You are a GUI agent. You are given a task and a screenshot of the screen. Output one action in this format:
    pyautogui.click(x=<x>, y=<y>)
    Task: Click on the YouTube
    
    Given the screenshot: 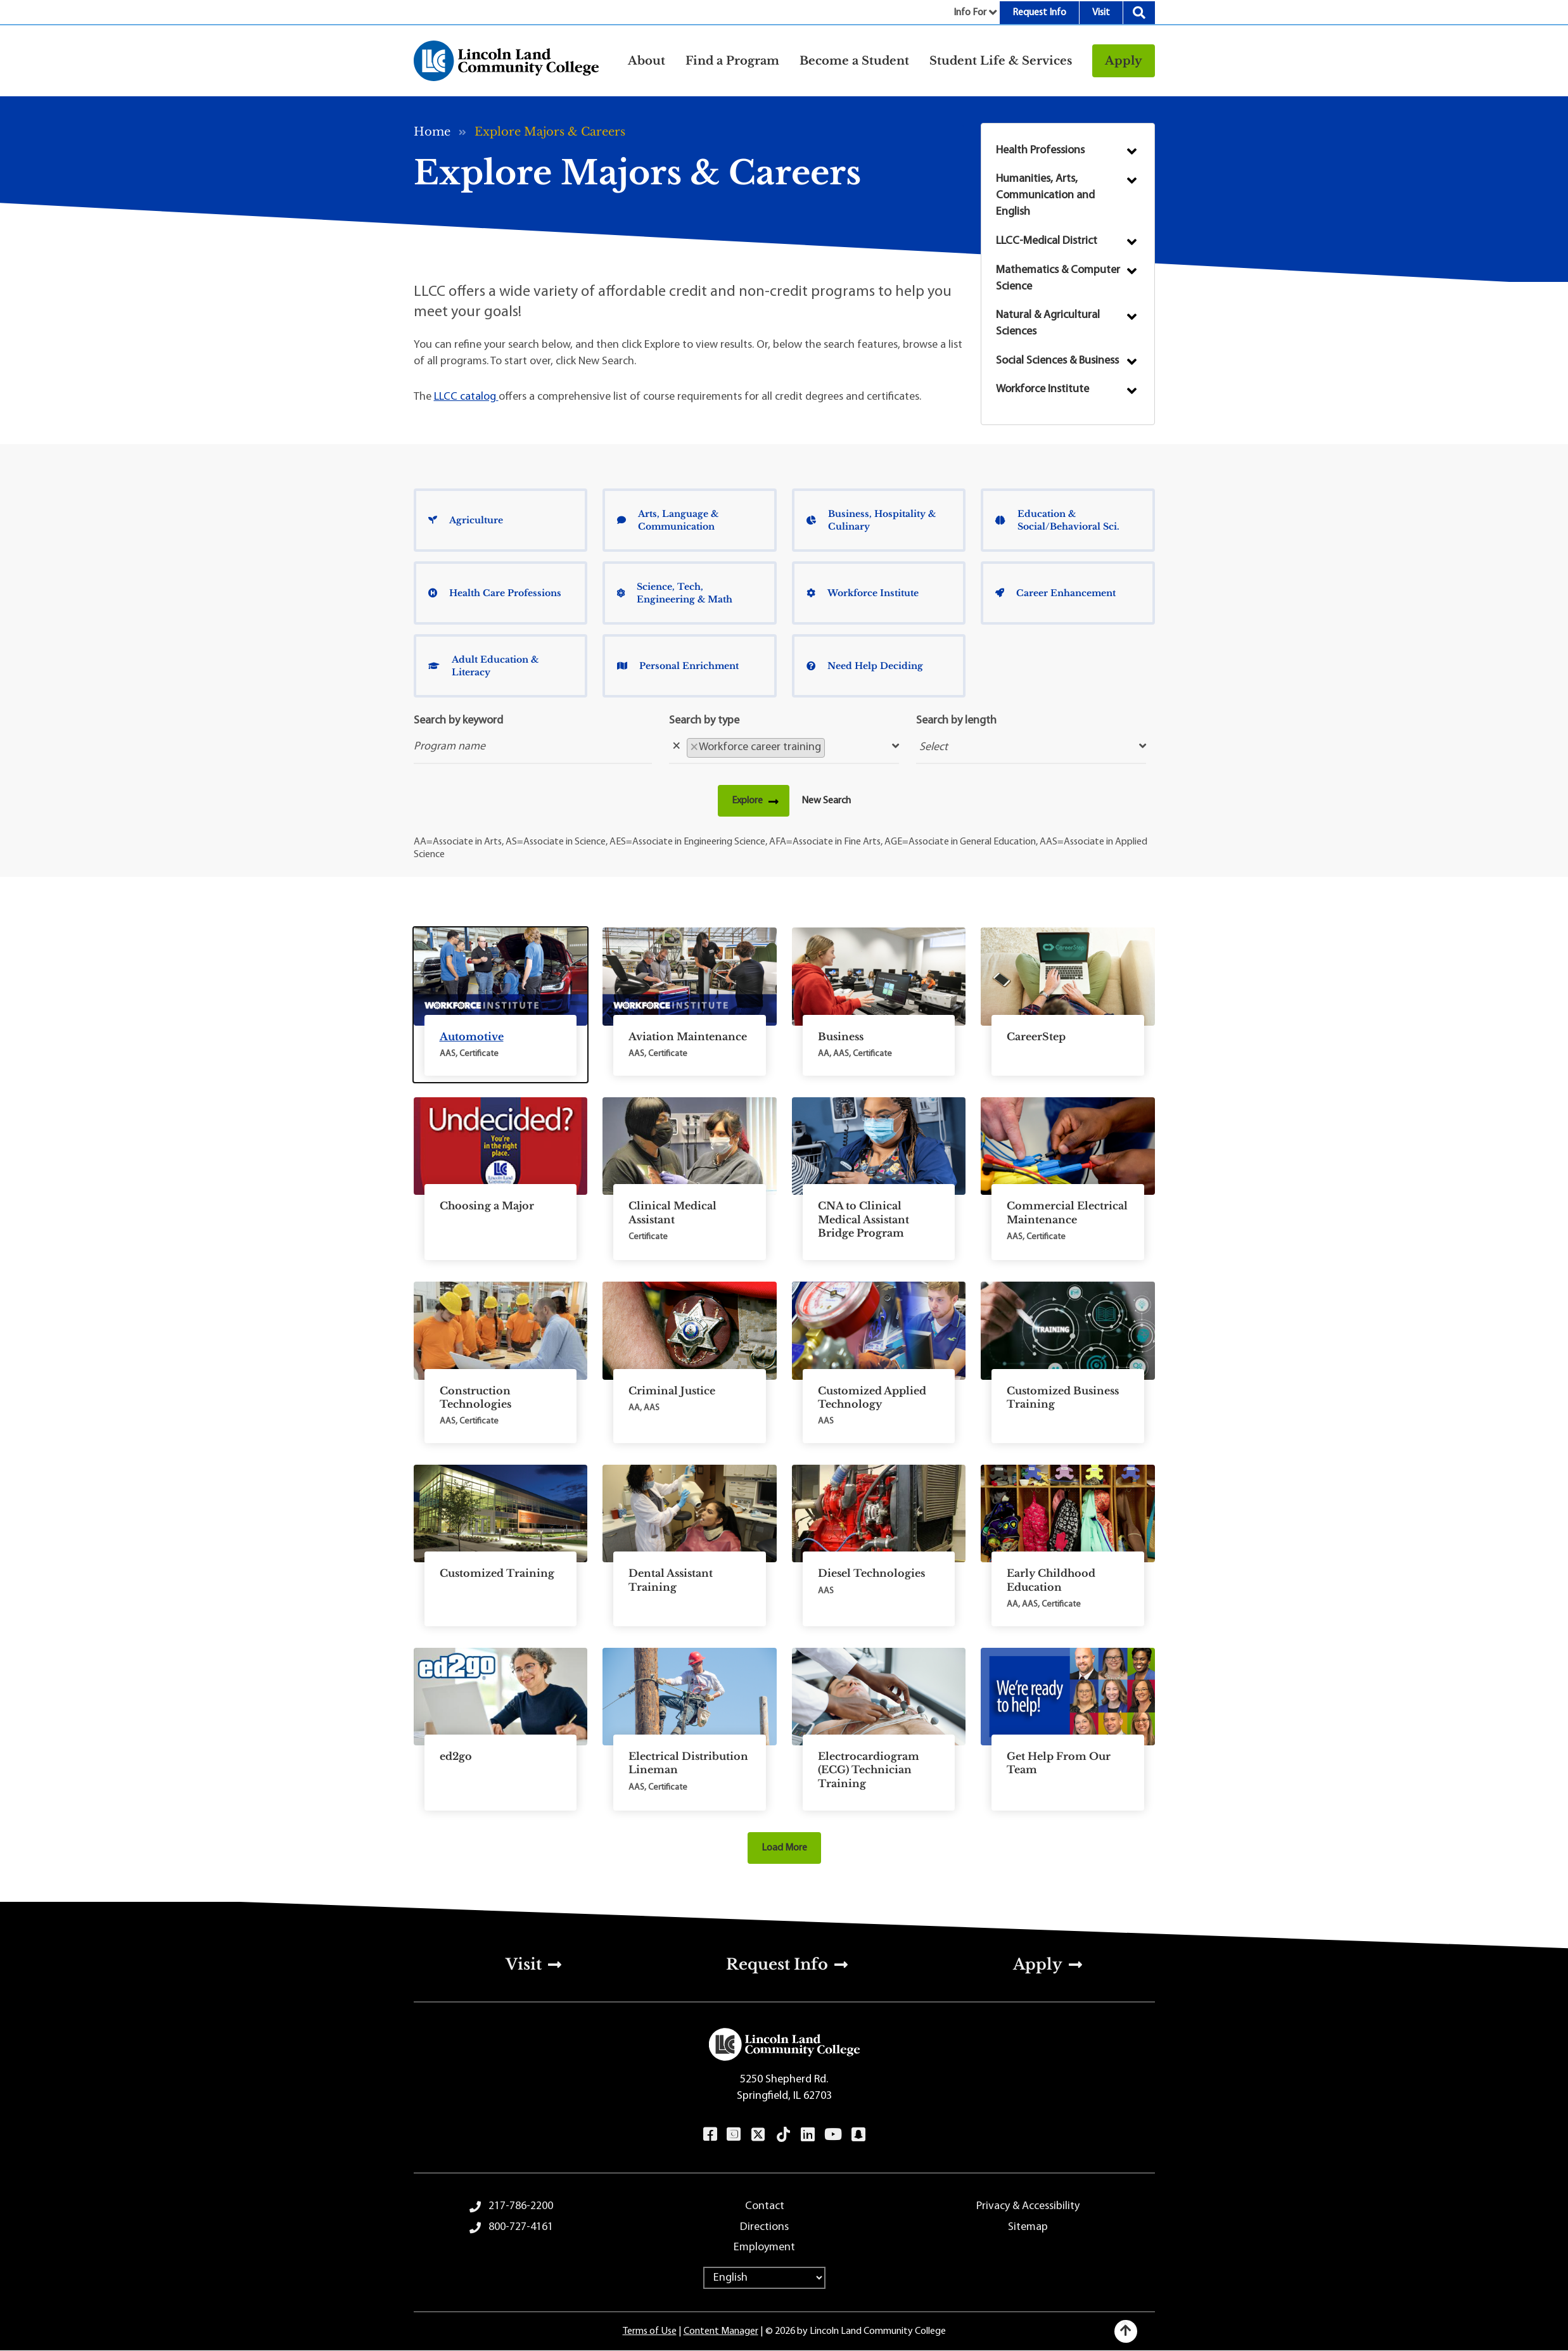 What is the action you would take?
    pyautogui.click(x=832, y=2134)
    